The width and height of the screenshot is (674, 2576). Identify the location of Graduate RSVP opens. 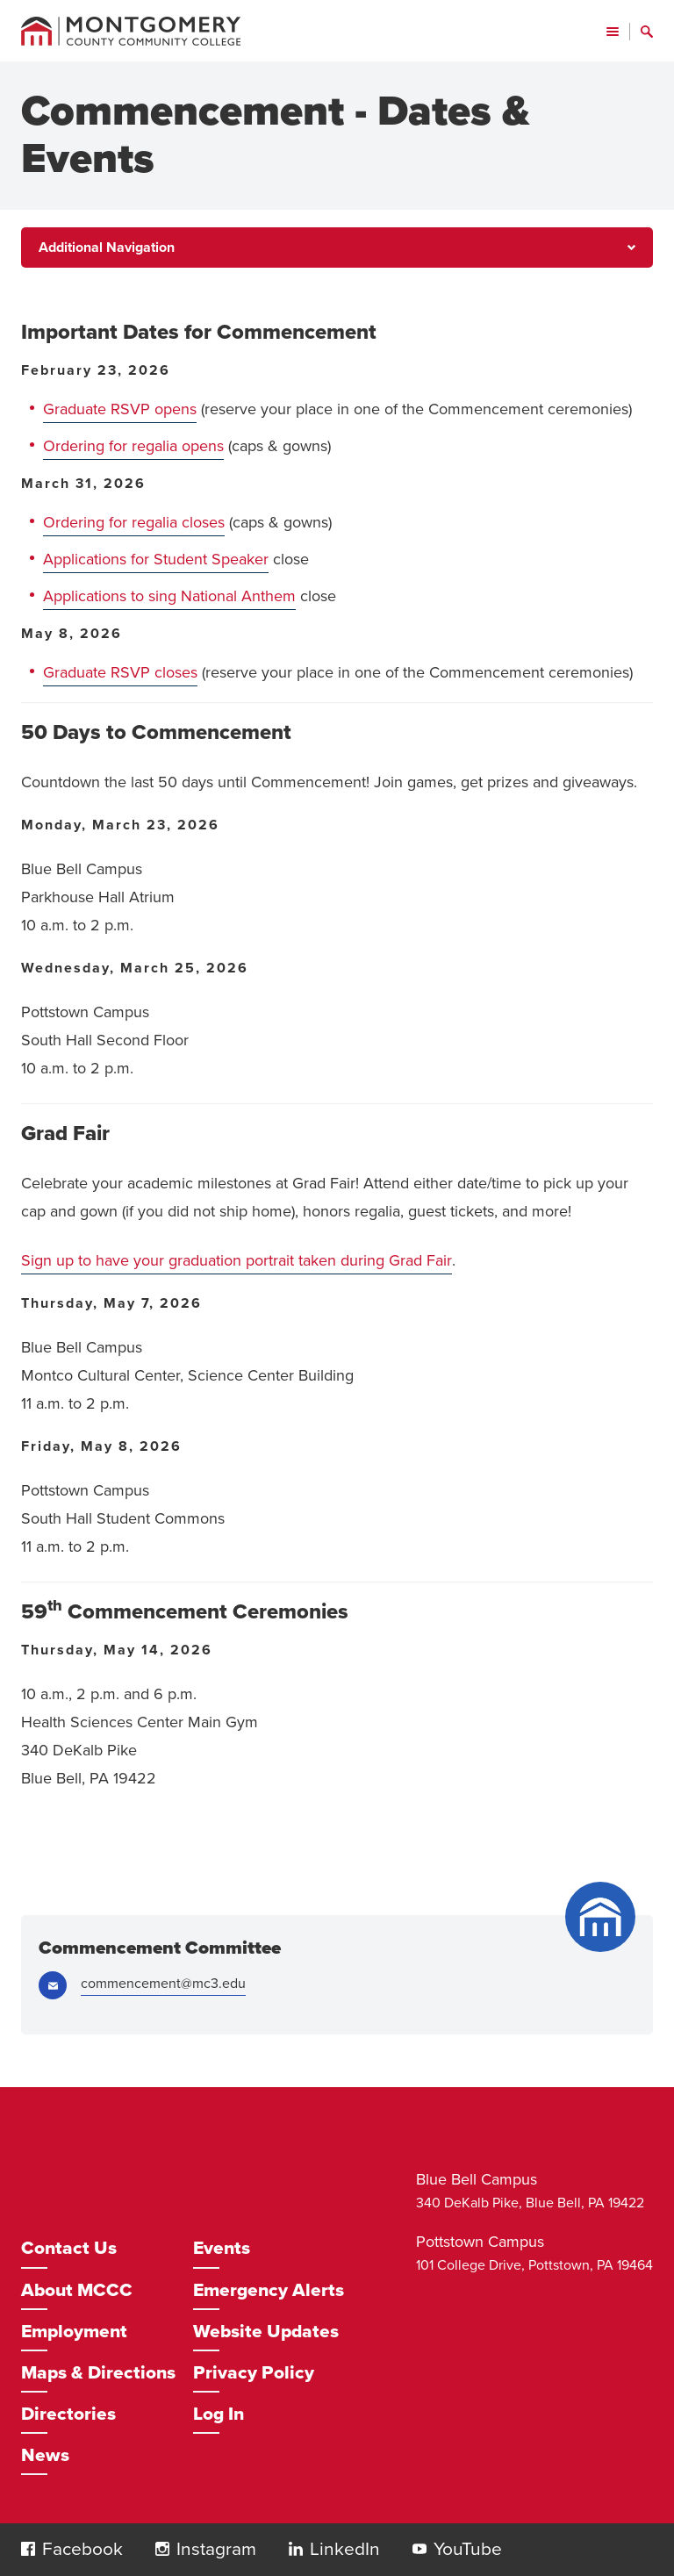
(120, 409).